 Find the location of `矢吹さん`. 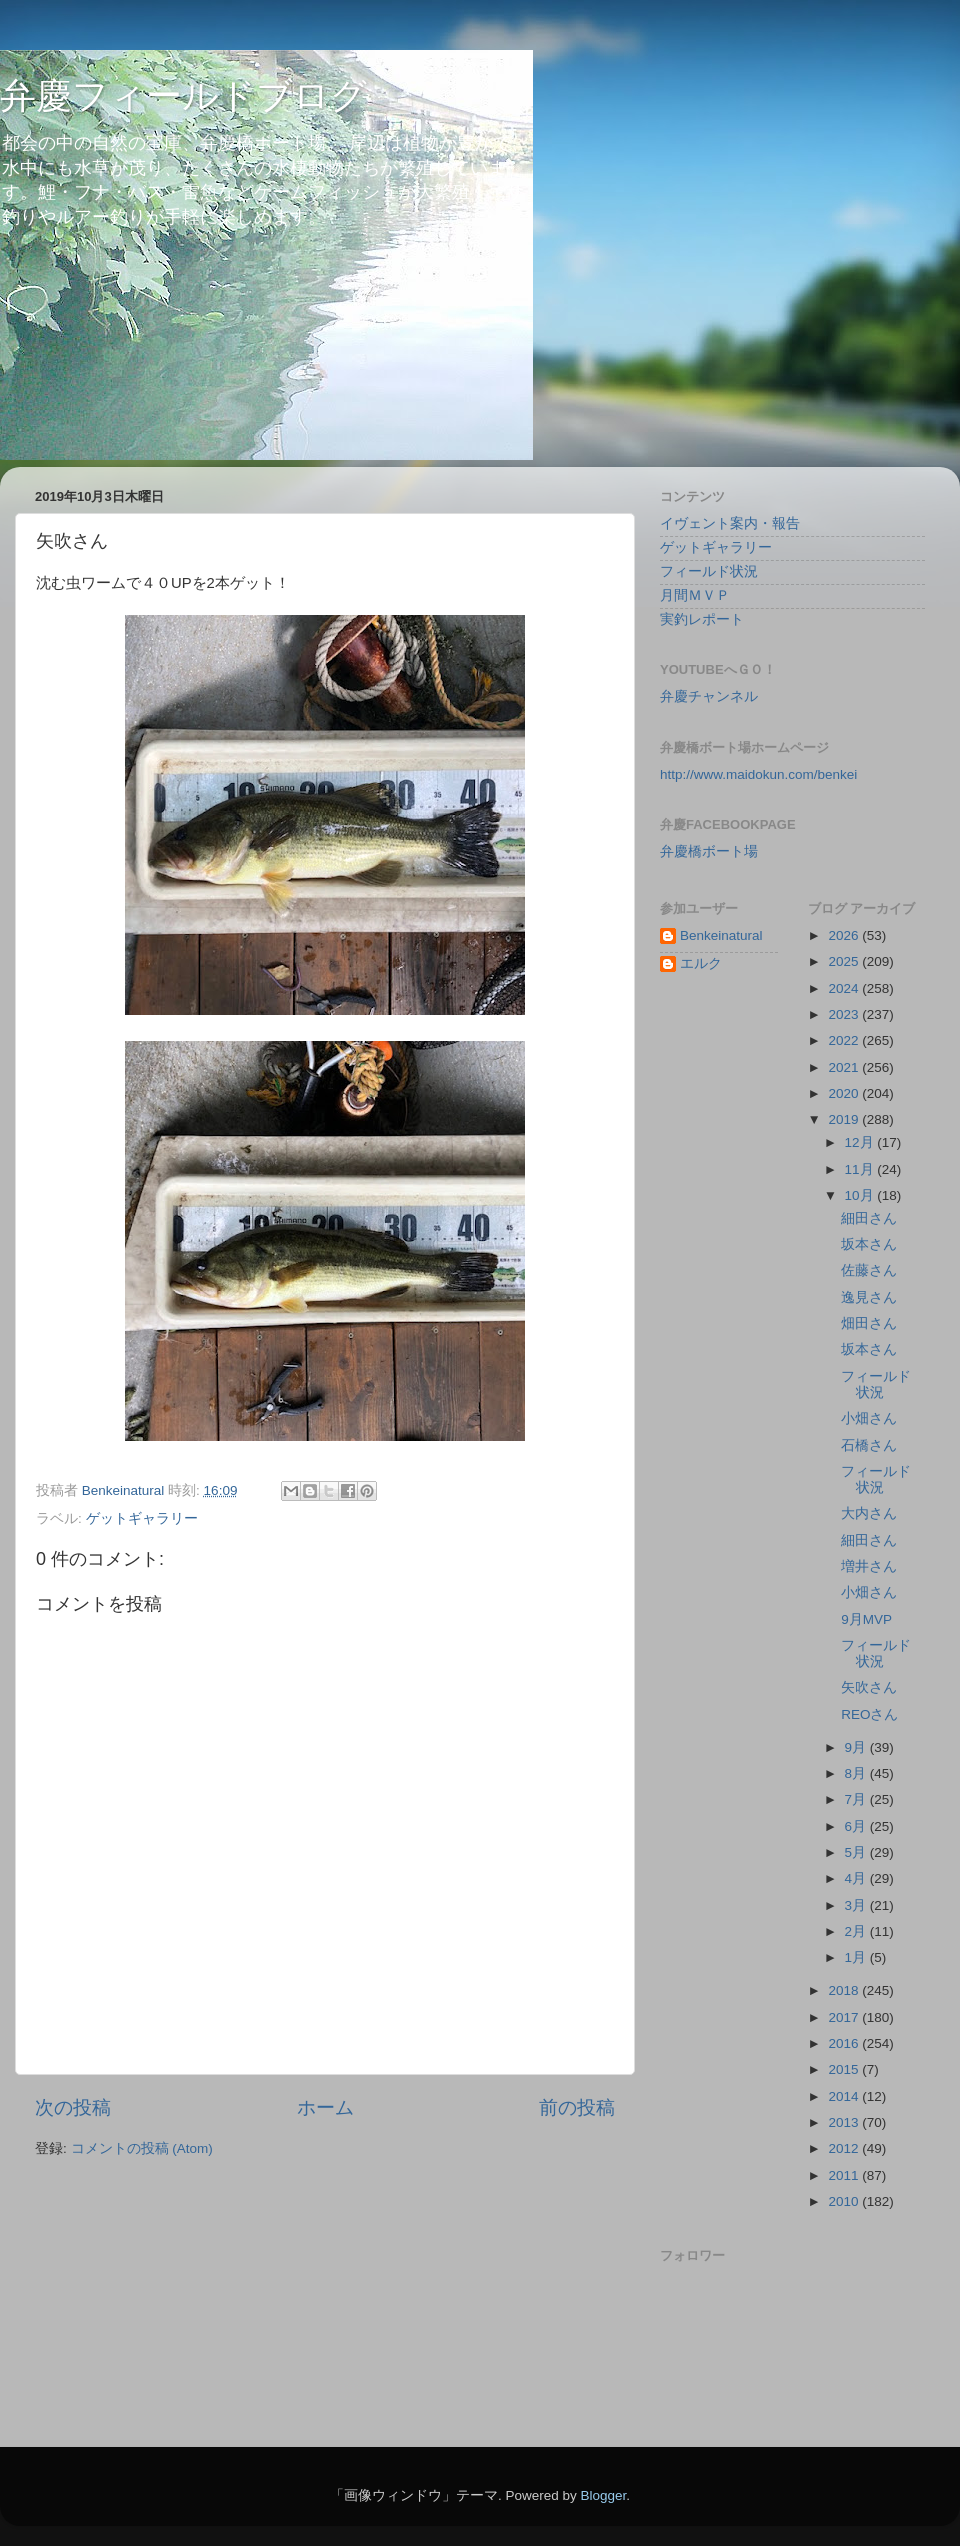

矢吹さん is located at coordinates (869, 1687).